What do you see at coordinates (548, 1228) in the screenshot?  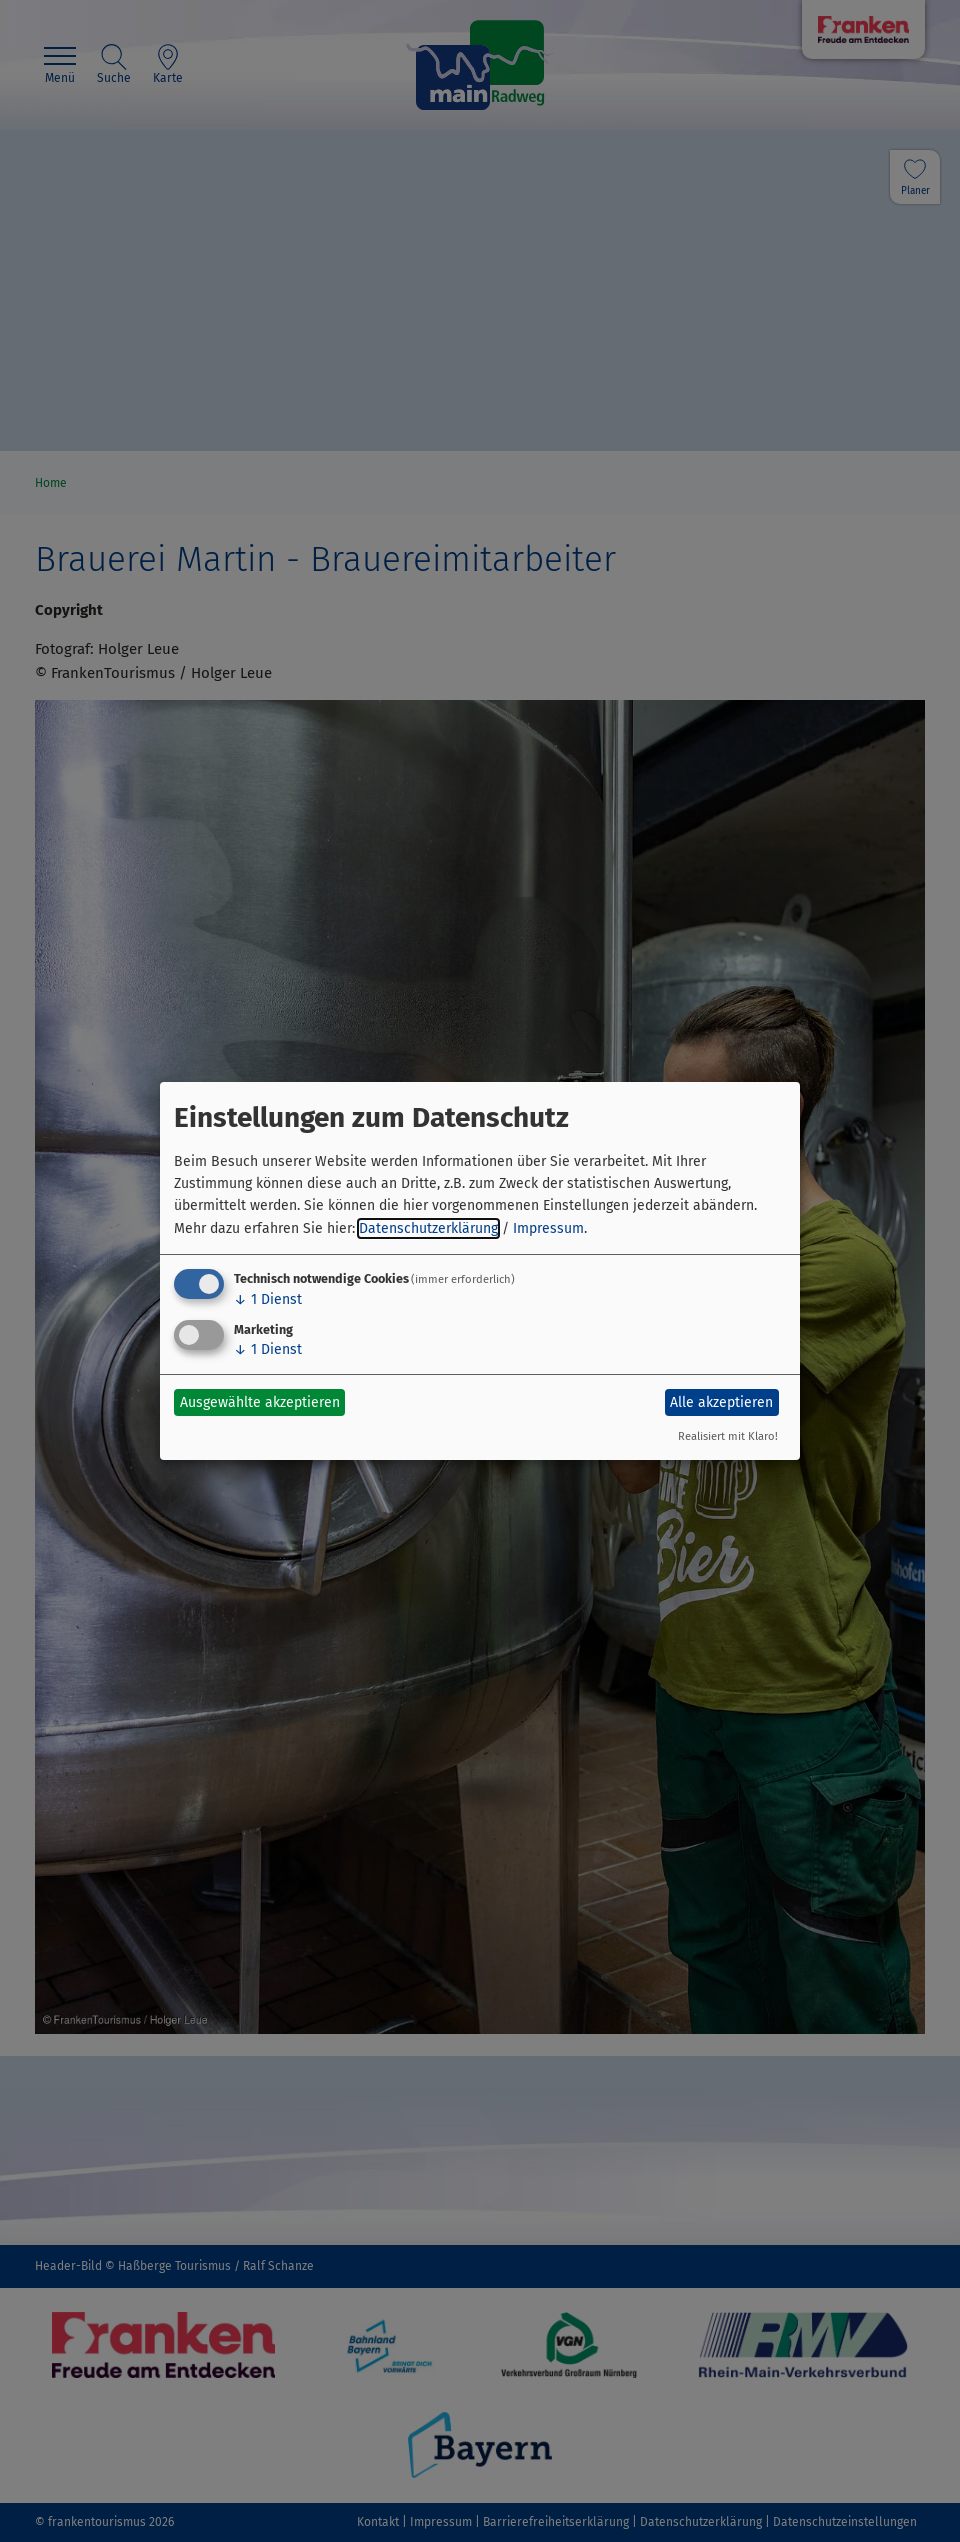 I see `Impressum` at bounding box center [548, 1228].